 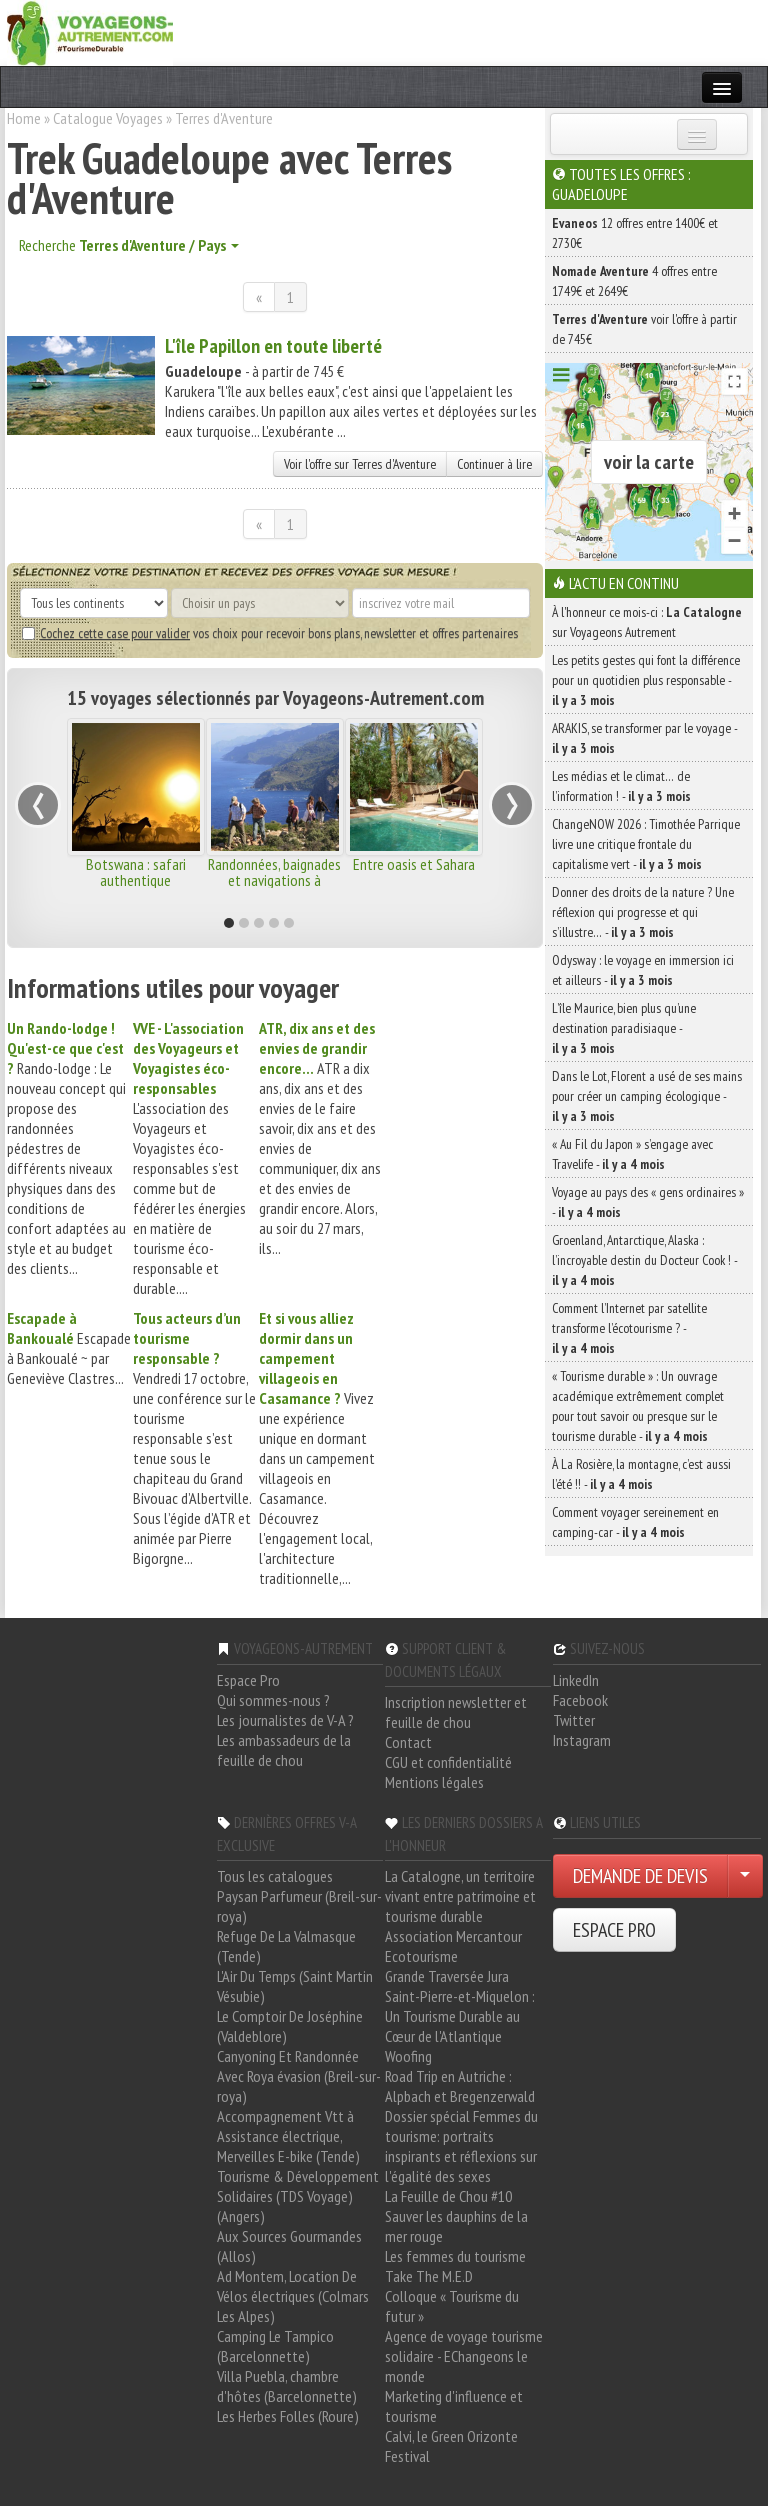 I want to click on À l'honneur ce mois-ci : sur Voyageons Autrement, so click(x=647, y=622).